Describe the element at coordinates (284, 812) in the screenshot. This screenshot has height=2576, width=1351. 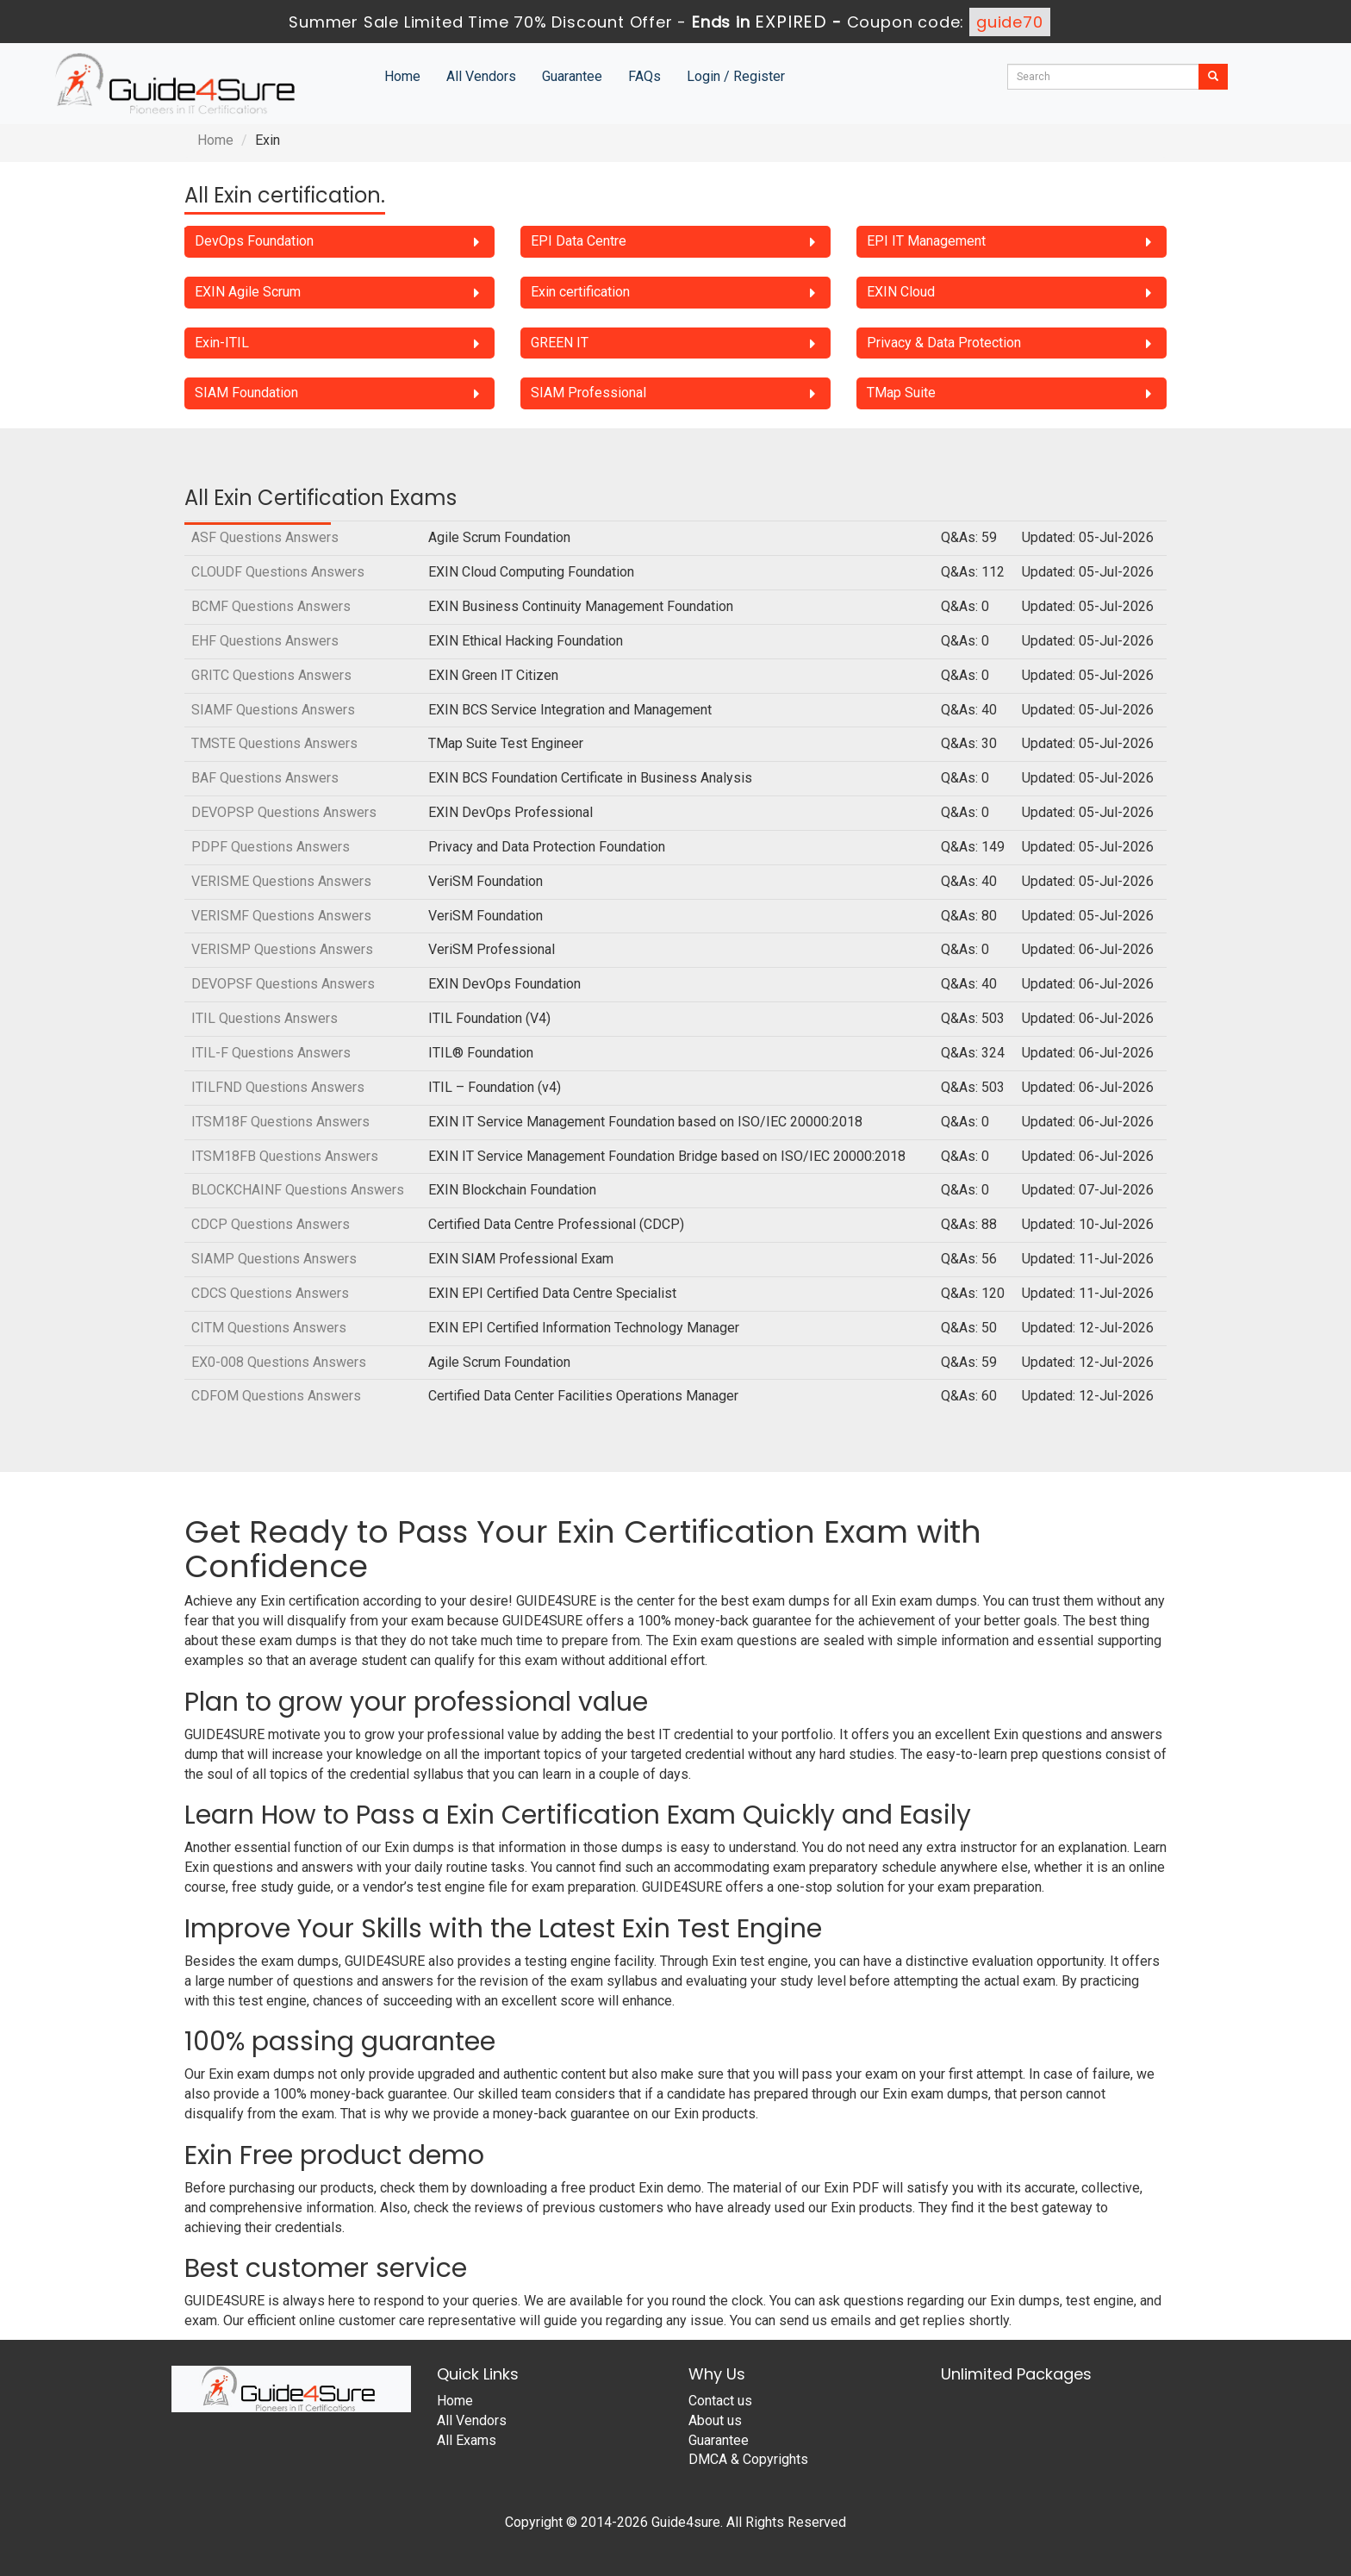
I see `DEVOPSP Questions Answers` at that location.